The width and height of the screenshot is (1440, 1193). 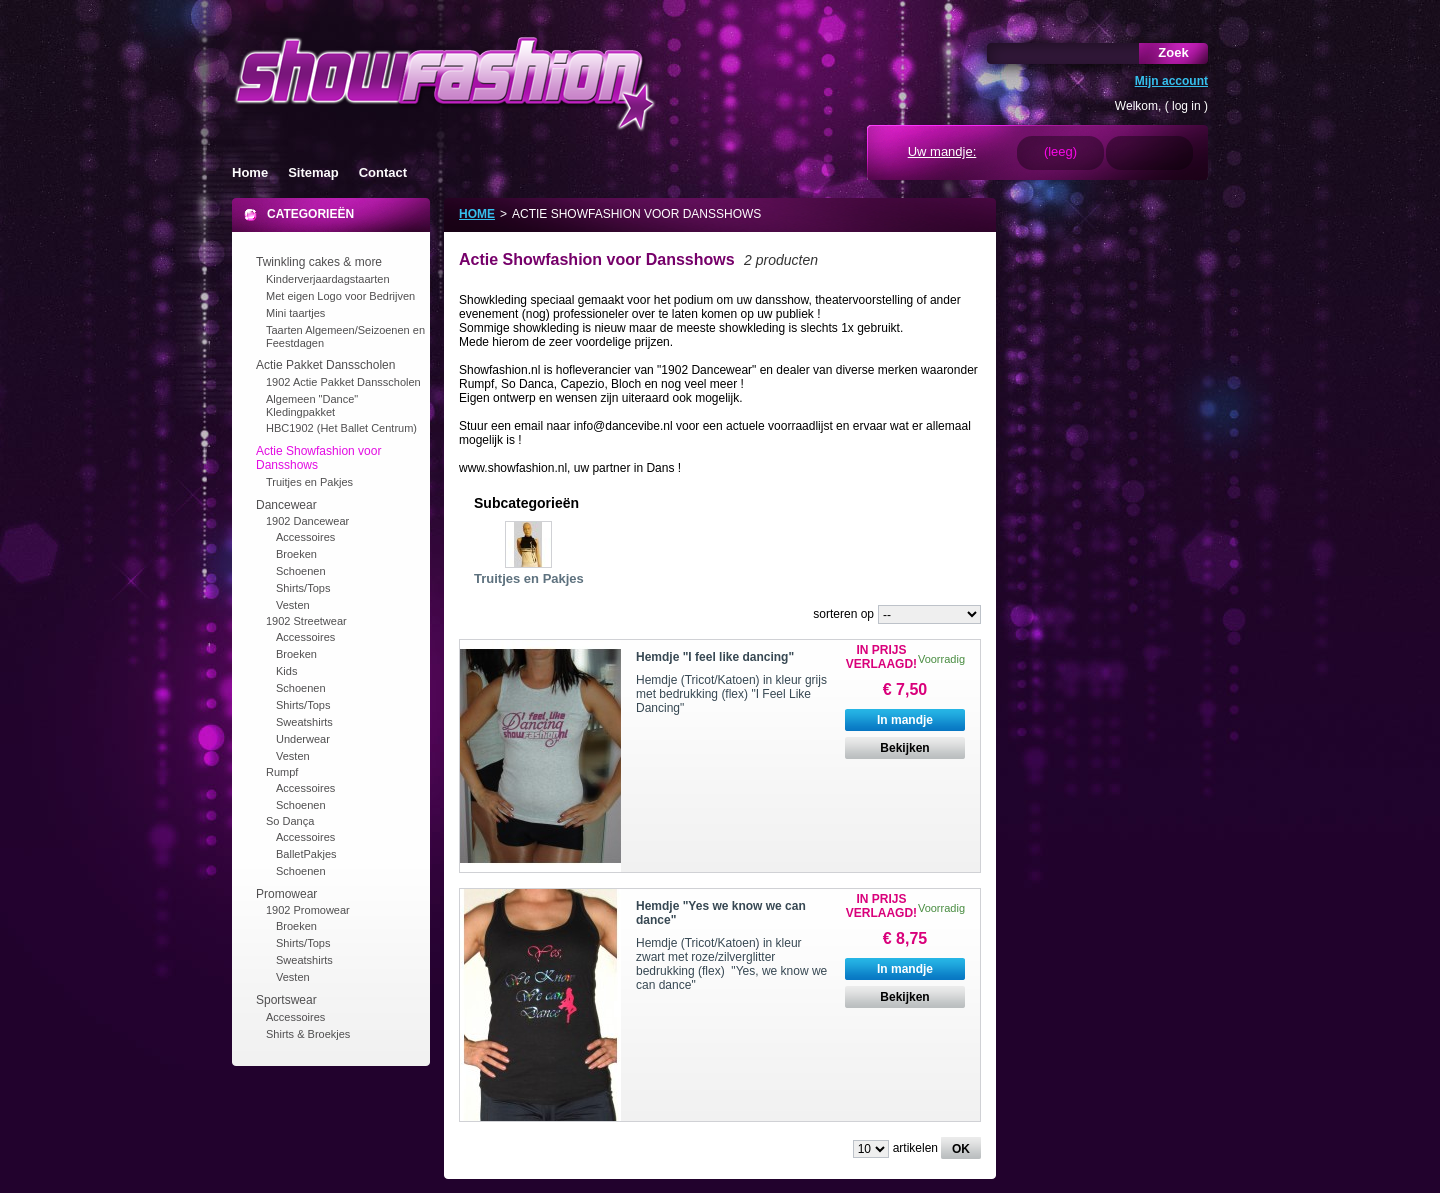 What do you see at coordinates (304, 722) in the screenshot?
I see `Sweatshirts` at bounding box center [304, 722].